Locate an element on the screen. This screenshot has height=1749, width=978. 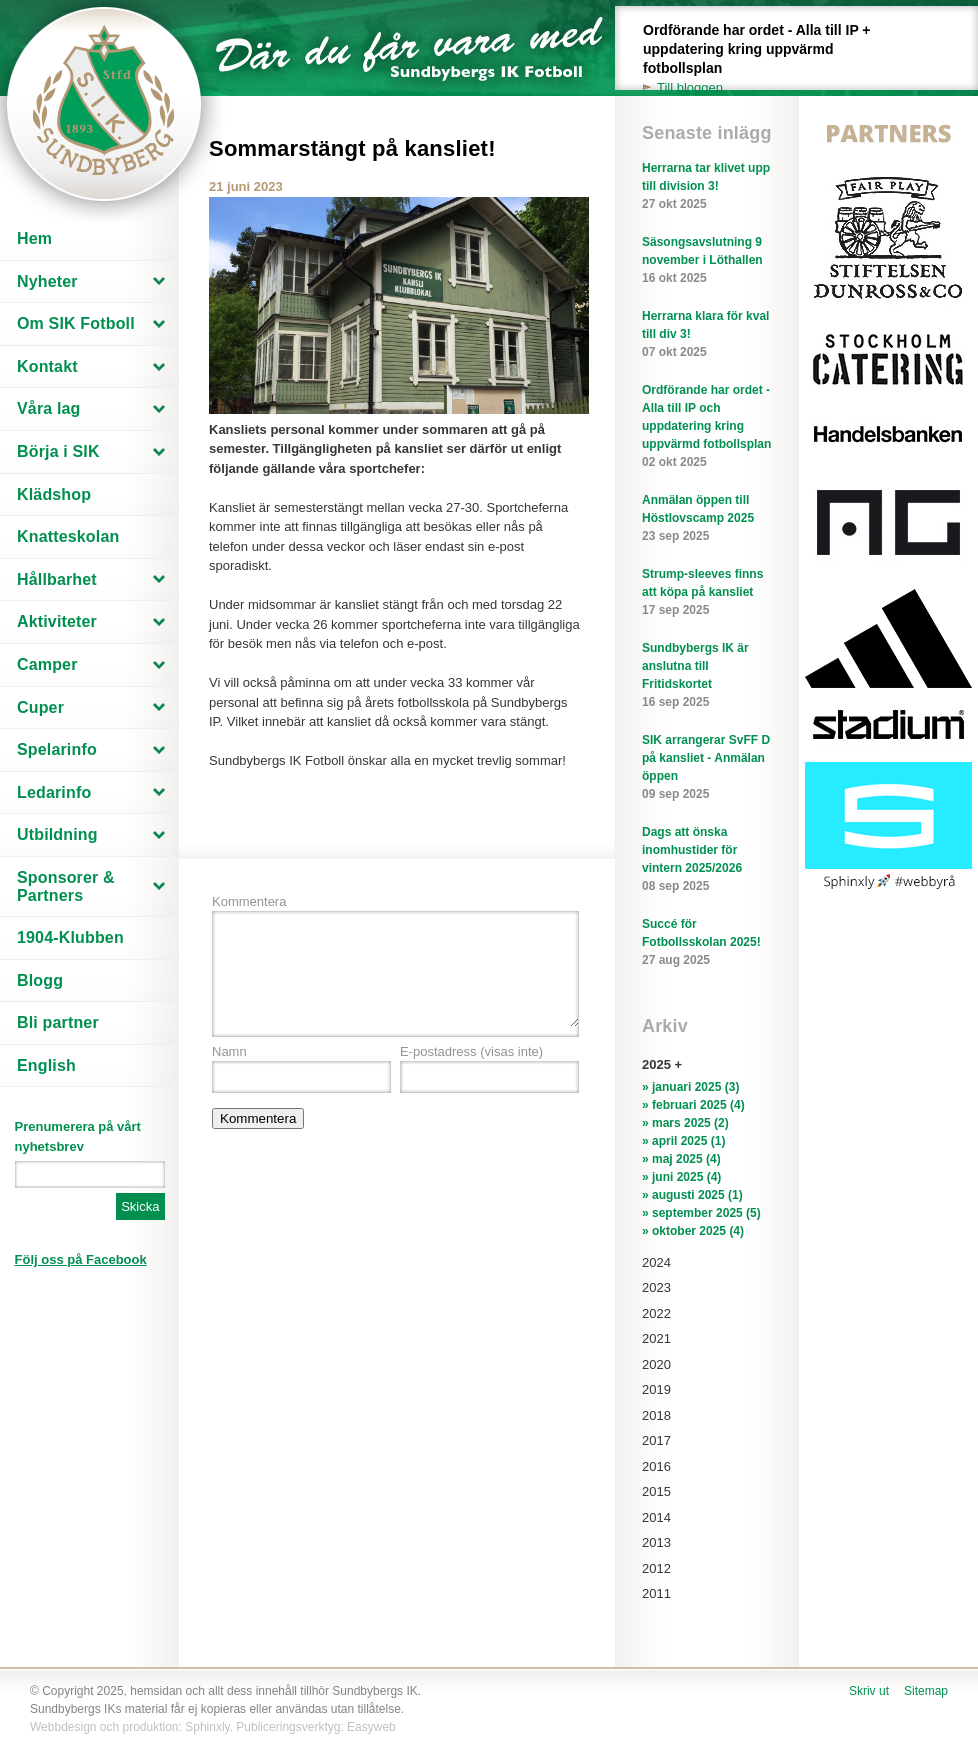
Utbildning is located at coordinates (57, 834).